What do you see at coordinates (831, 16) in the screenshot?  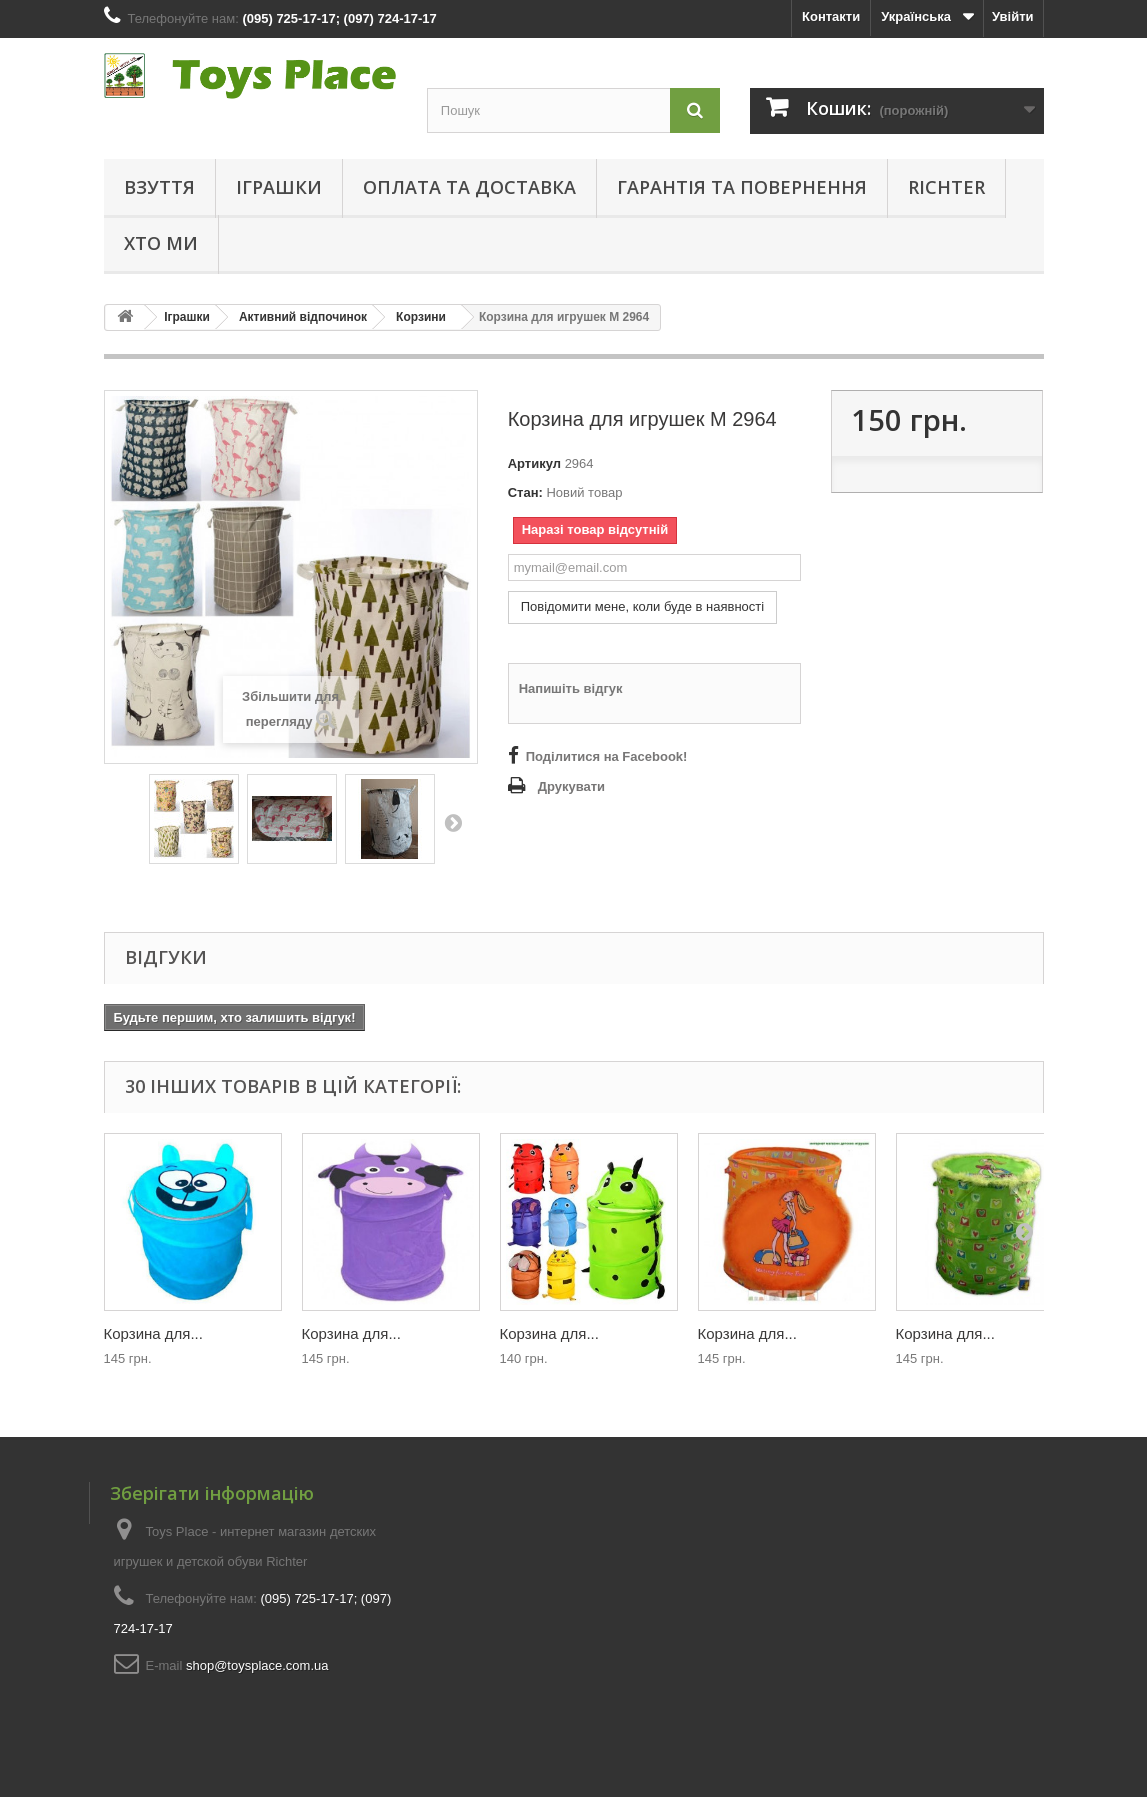 I see `Контакти` at bounding box center [831, 16].